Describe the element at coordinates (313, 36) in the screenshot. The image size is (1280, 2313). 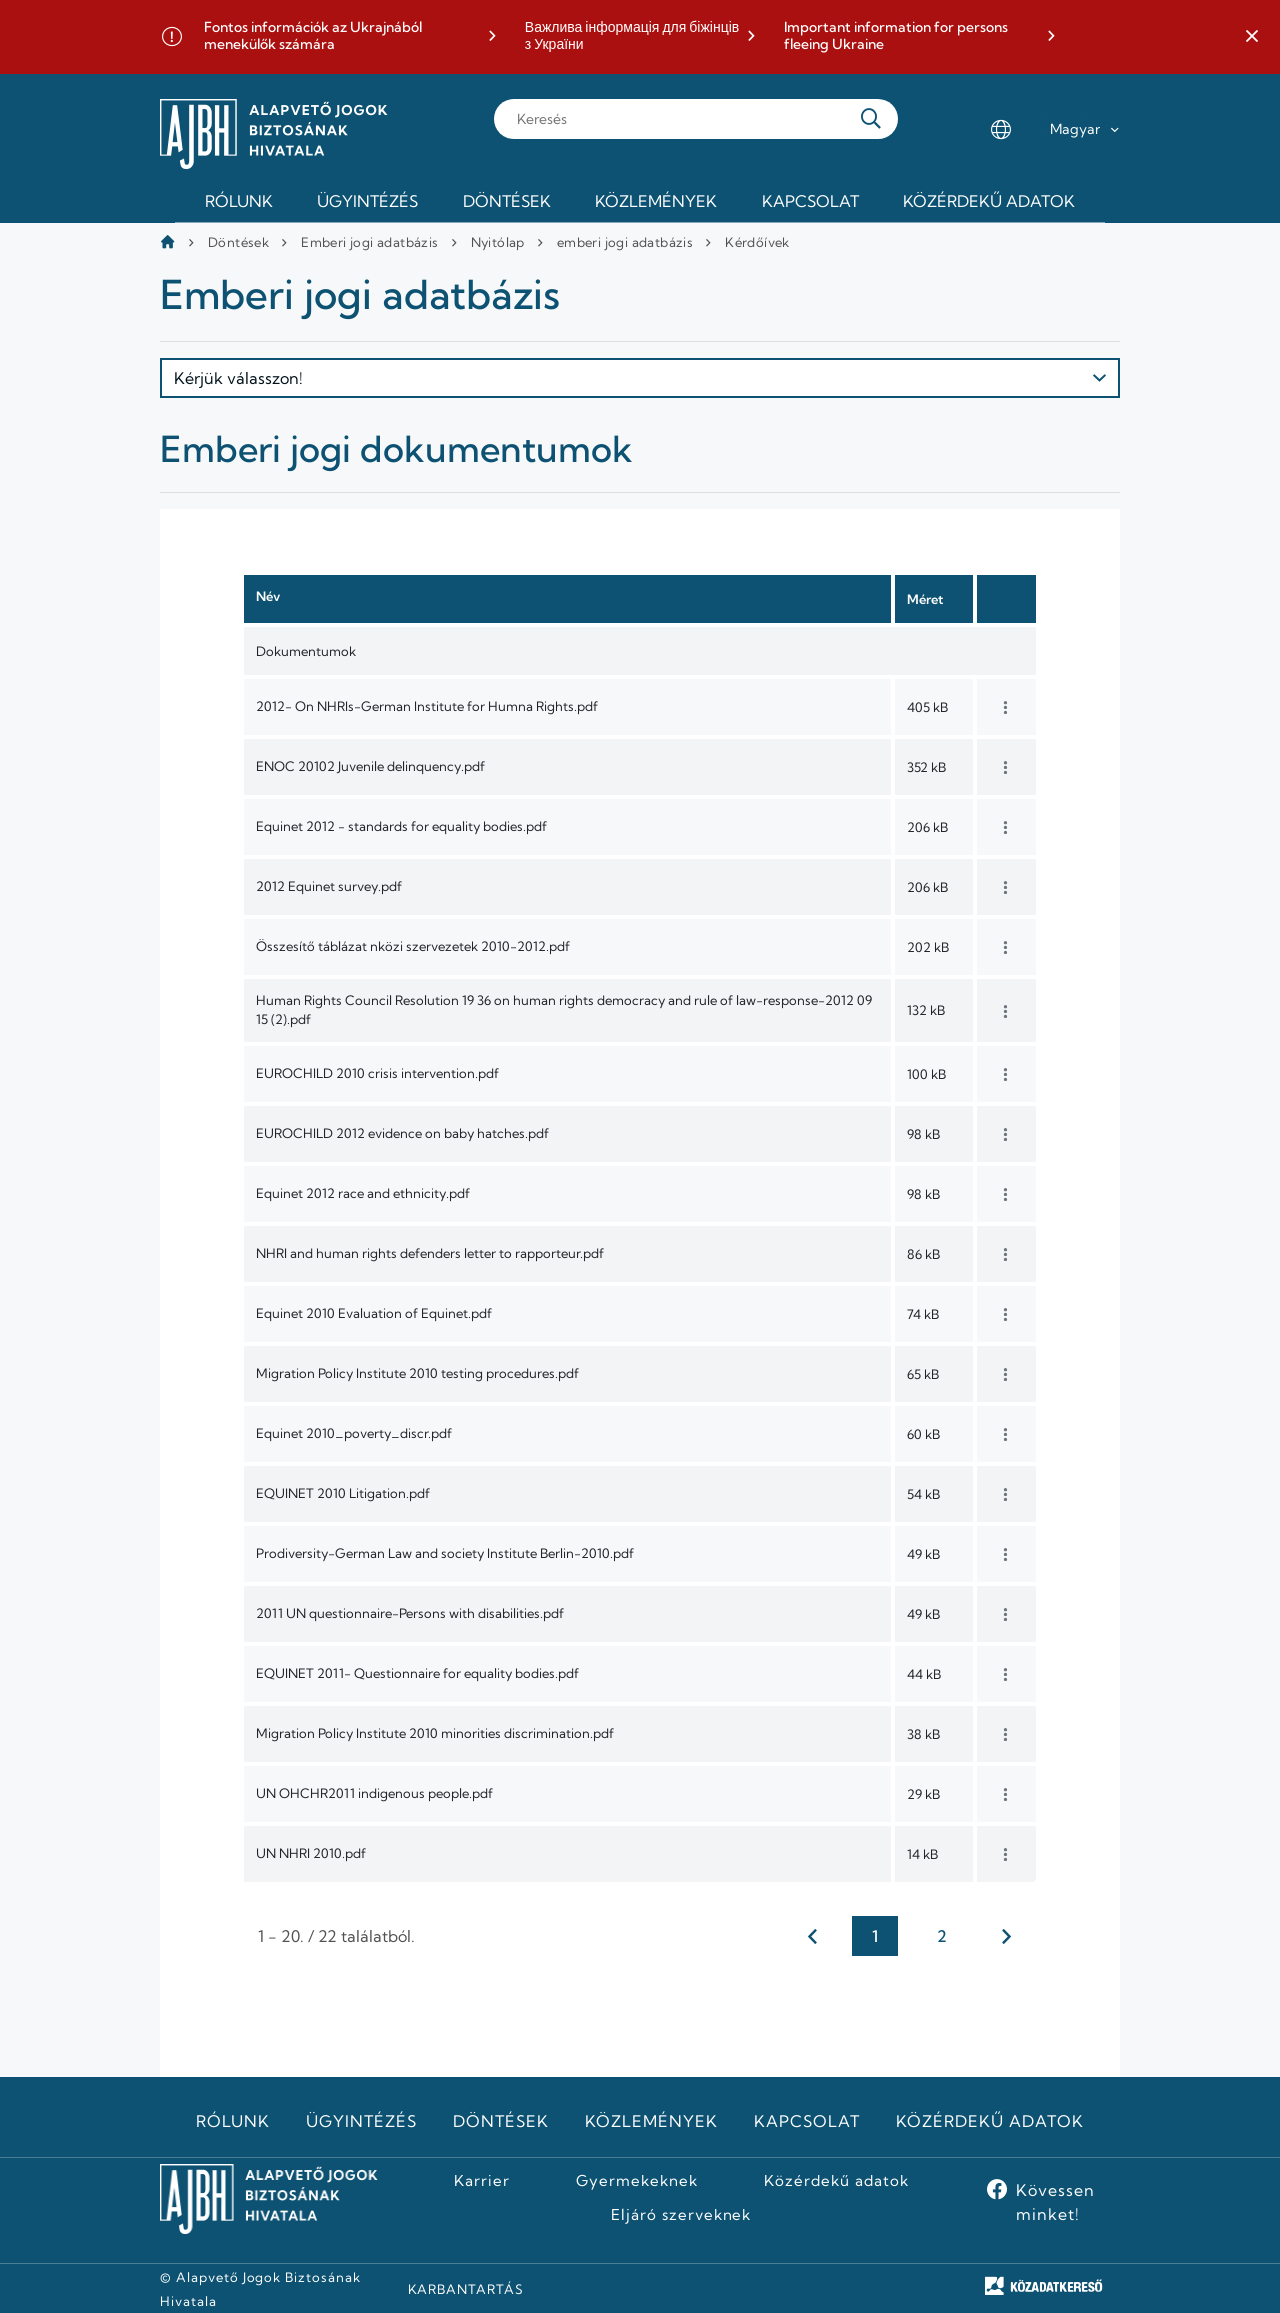
I see `Fontos információk az Ukrajnából menekülők számára` at that location.